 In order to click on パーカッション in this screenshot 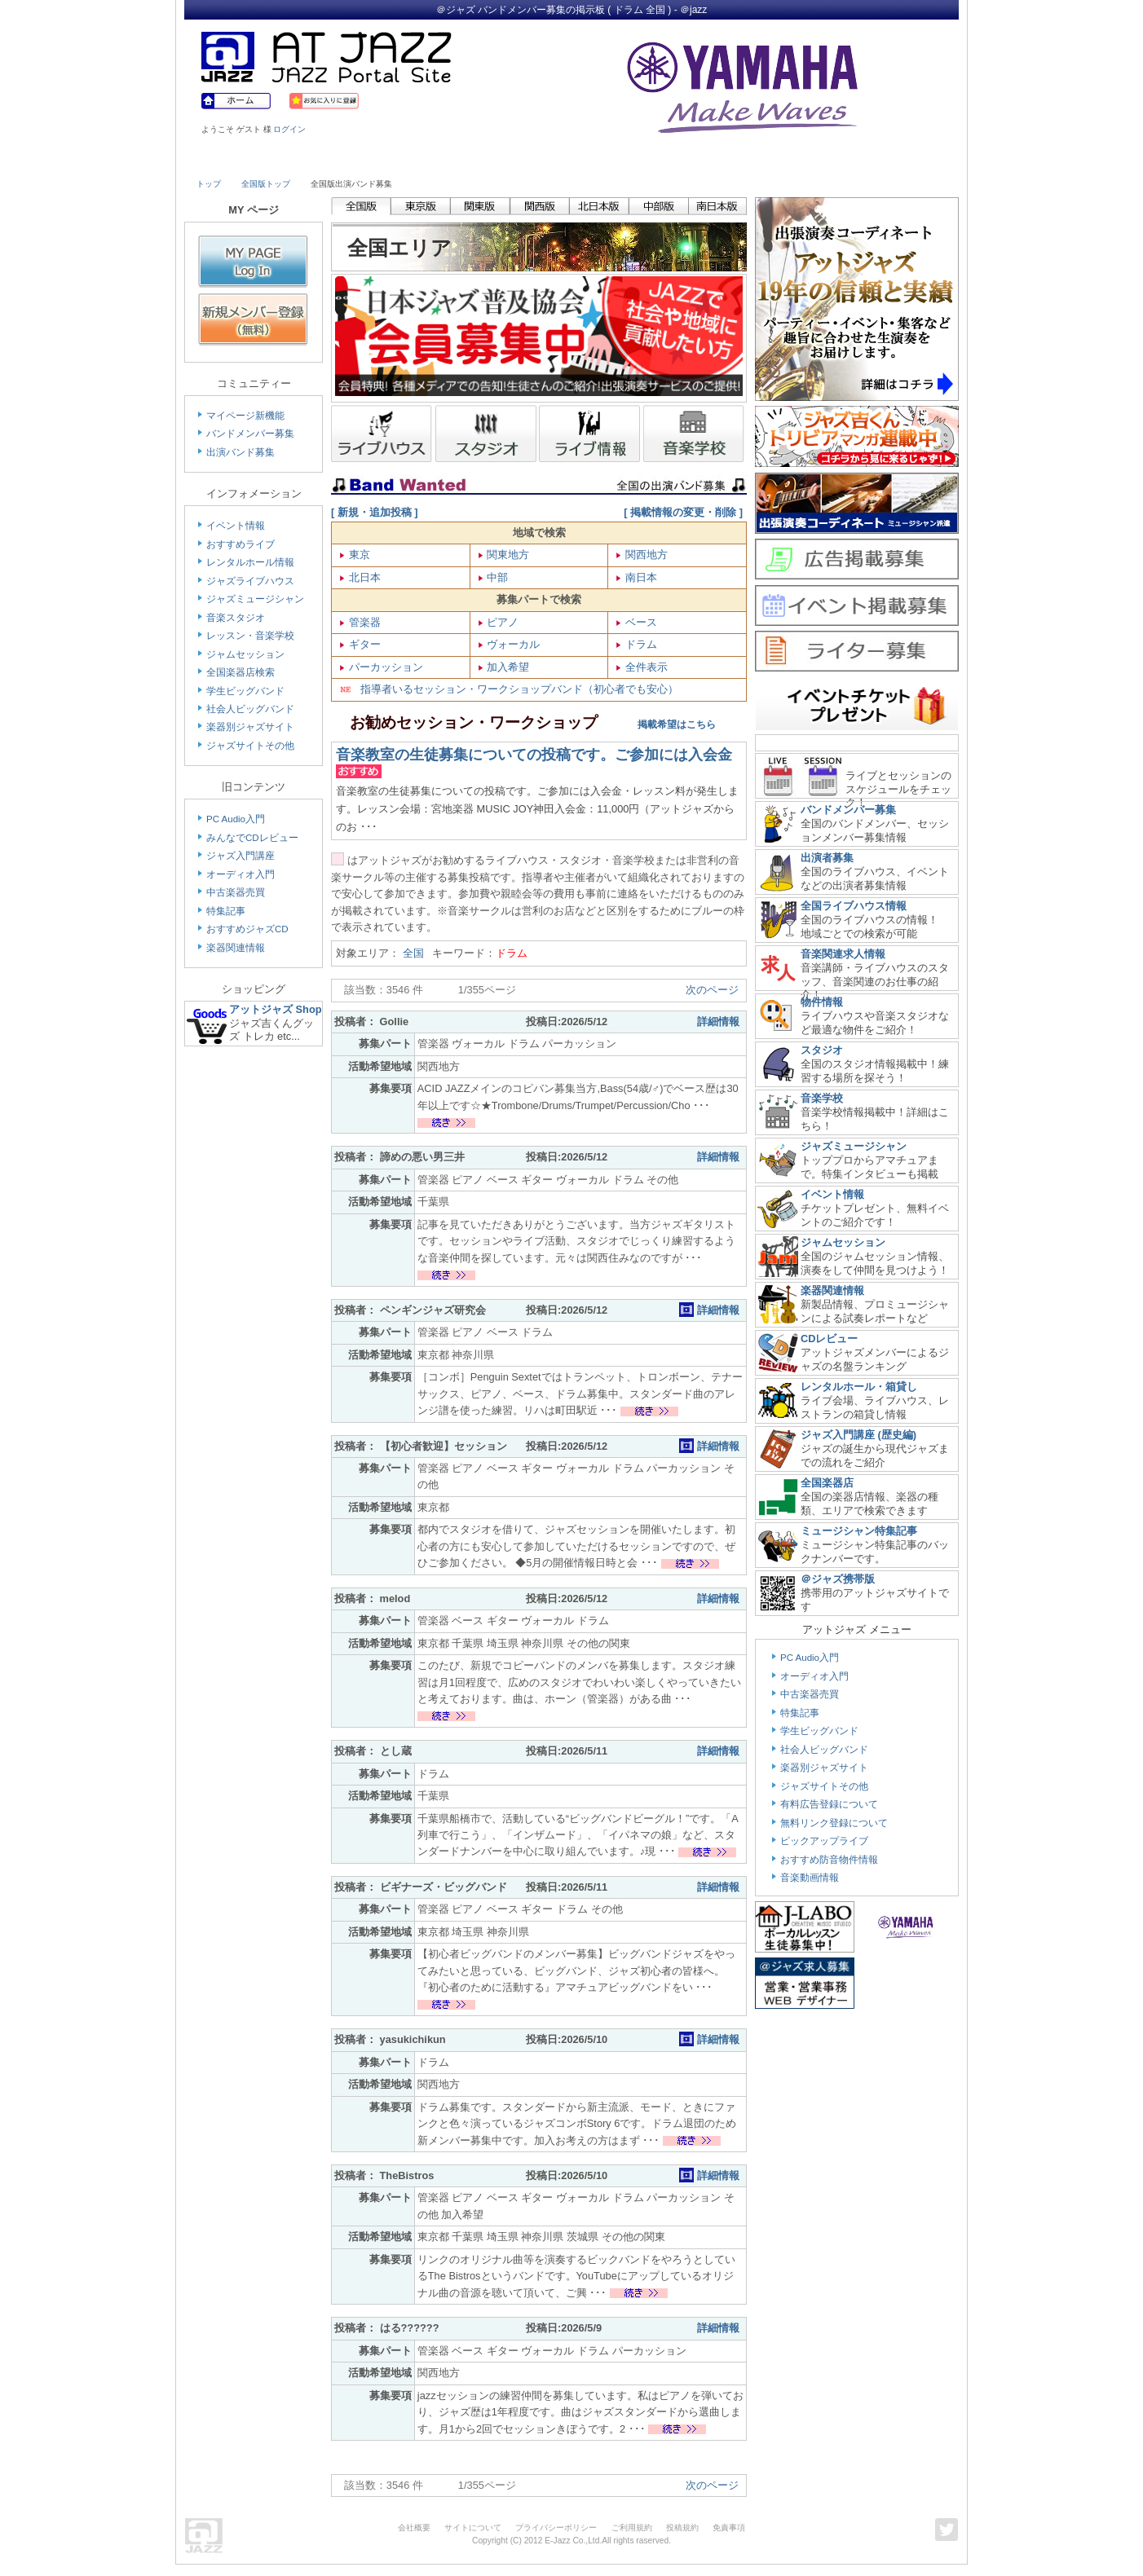, I will do `click(384, 667)`.